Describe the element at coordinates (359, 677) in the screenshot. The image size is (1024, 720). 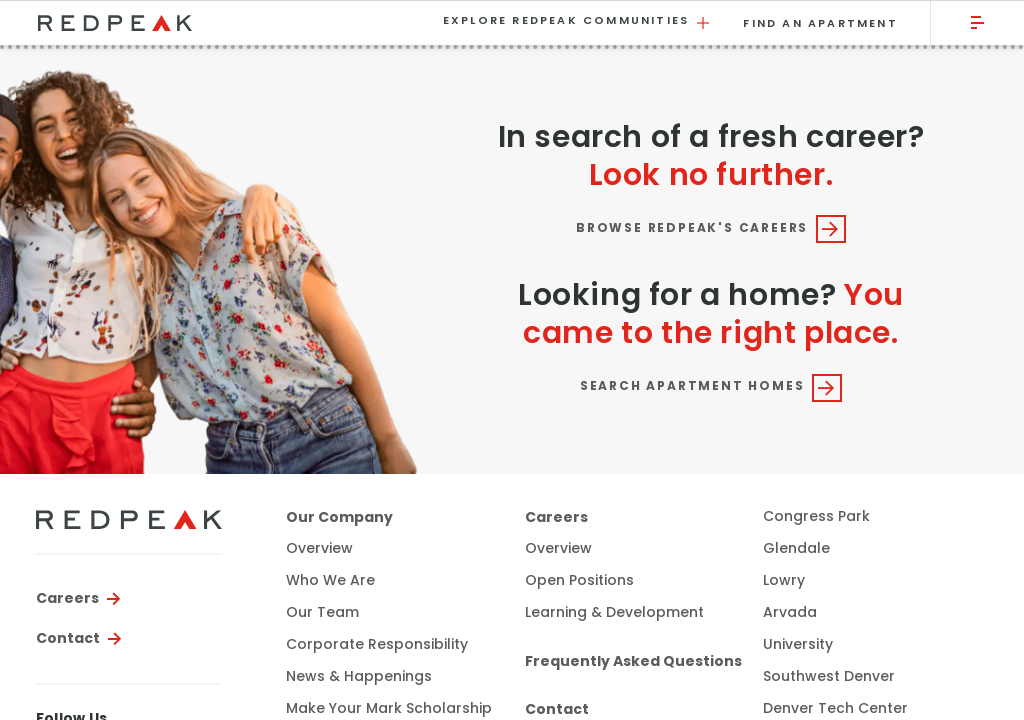
I see `News & Happenings` at that location.